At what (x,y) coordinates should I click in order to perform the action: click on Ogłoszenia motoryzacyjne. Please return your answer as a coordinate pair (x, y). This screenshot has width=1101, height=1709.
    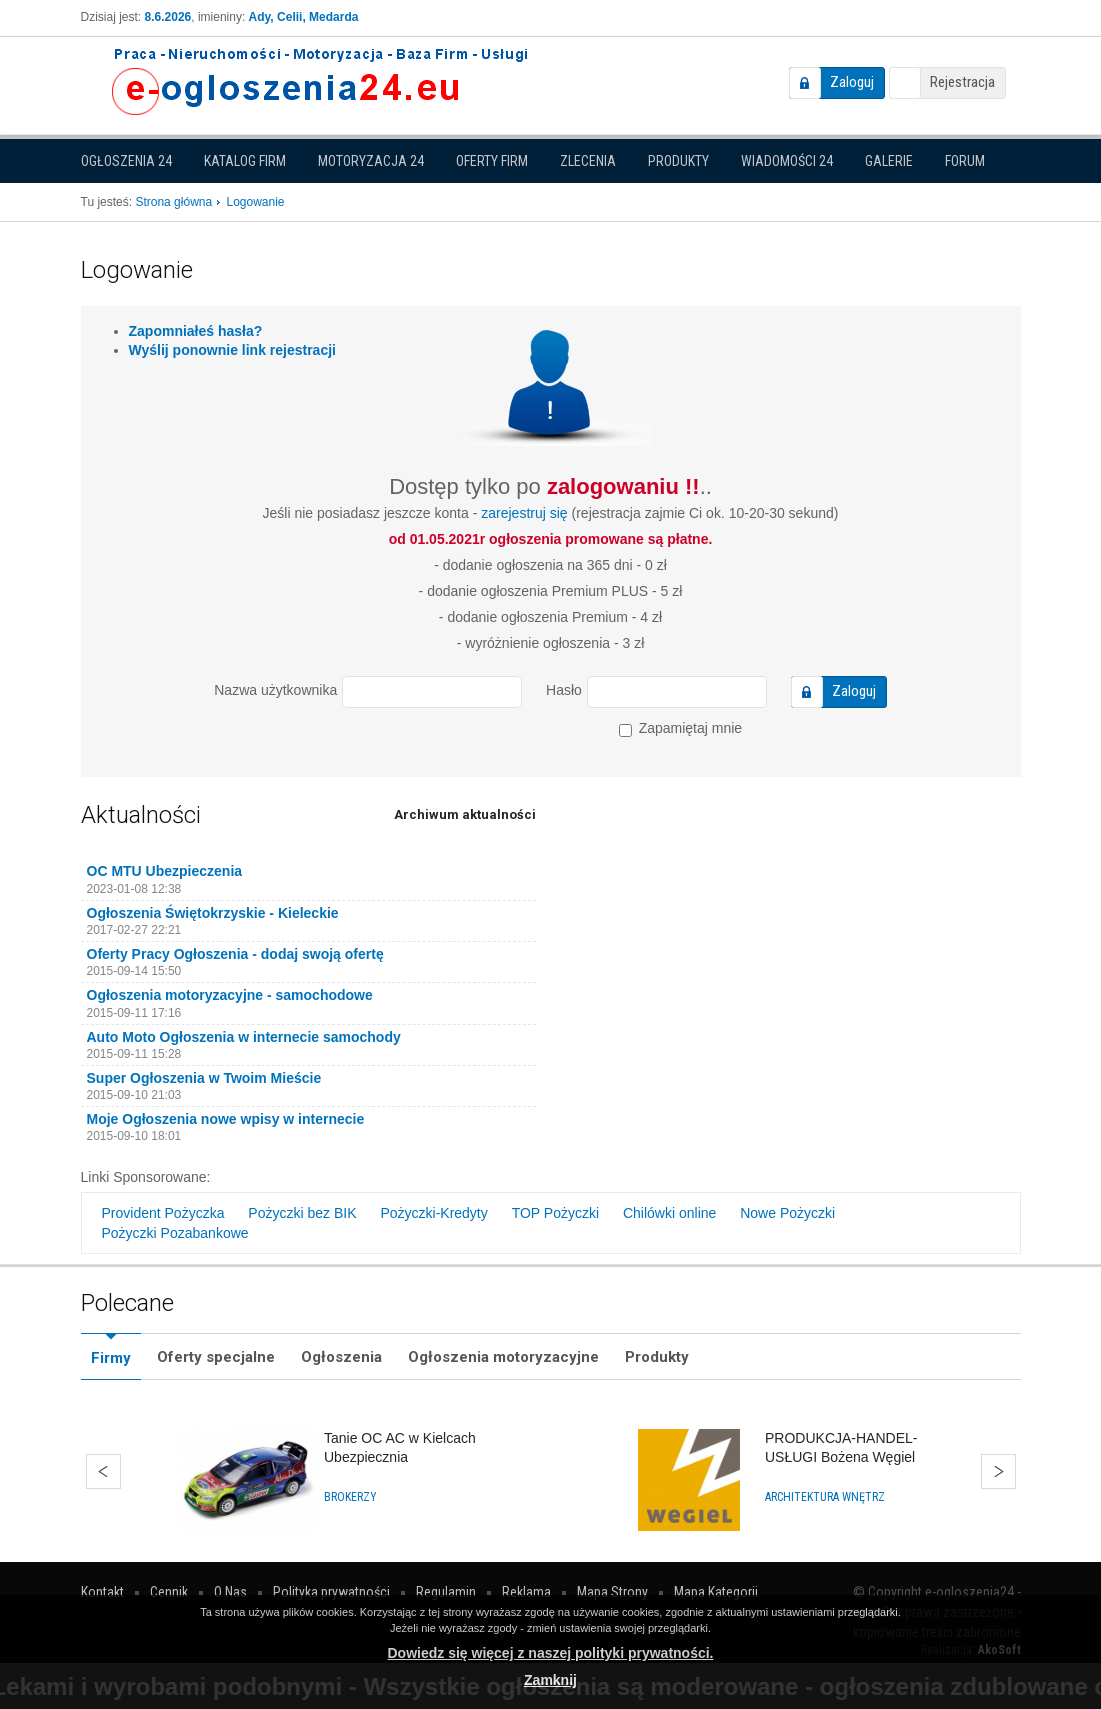
    Looking at the image, I should click on (503, 1357).